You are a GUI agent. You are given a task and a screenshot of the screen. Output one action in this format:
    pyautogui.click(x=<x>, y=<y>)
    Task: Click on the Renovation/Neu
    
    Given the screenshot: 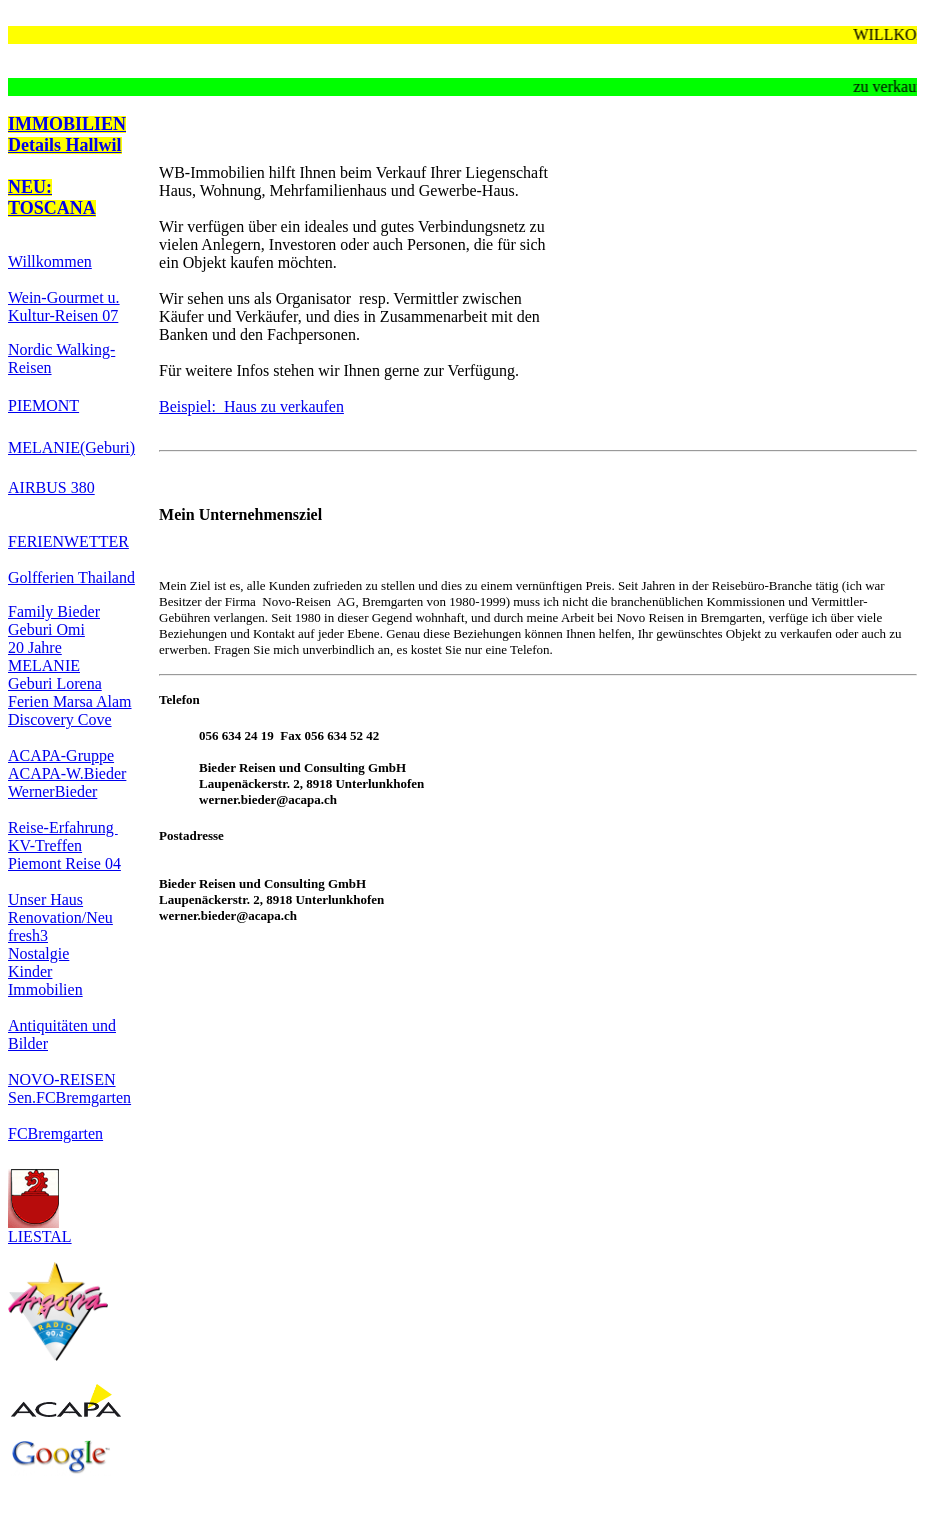 What is the action you would take?
    pyautogui.click(x=60, y=917)
    